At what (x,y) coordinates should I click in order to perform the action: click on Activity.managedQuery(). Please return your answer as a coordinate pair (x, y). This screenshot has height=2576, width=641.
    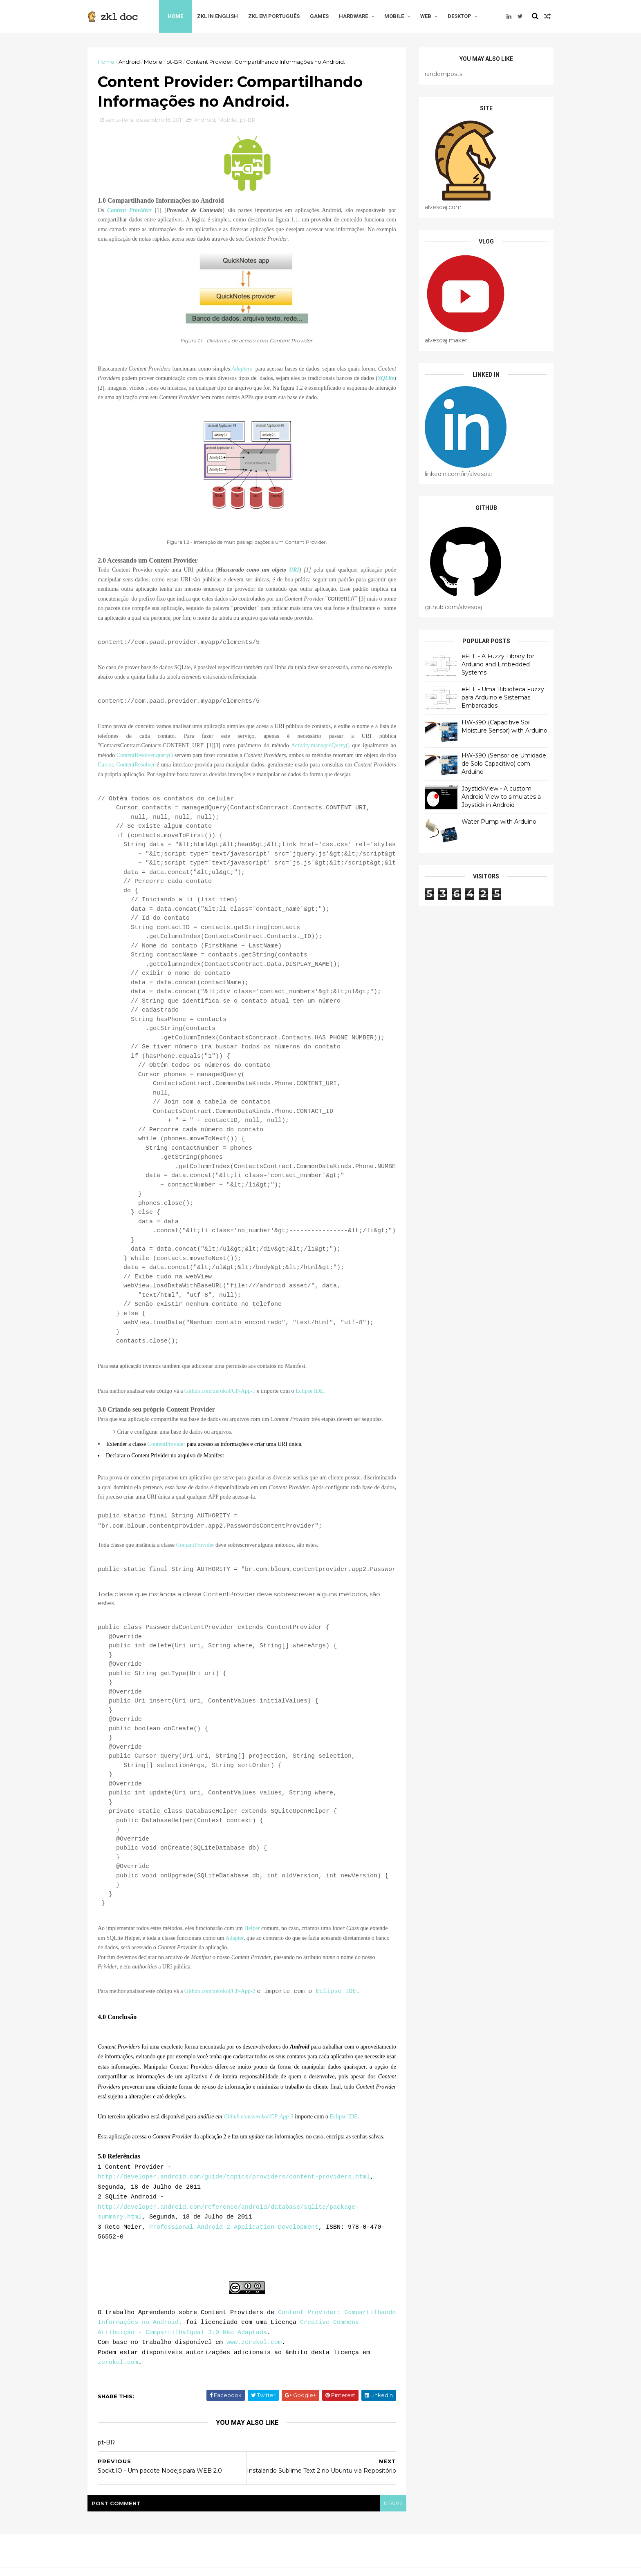
    Looking at the image, I should click on (320, 745).